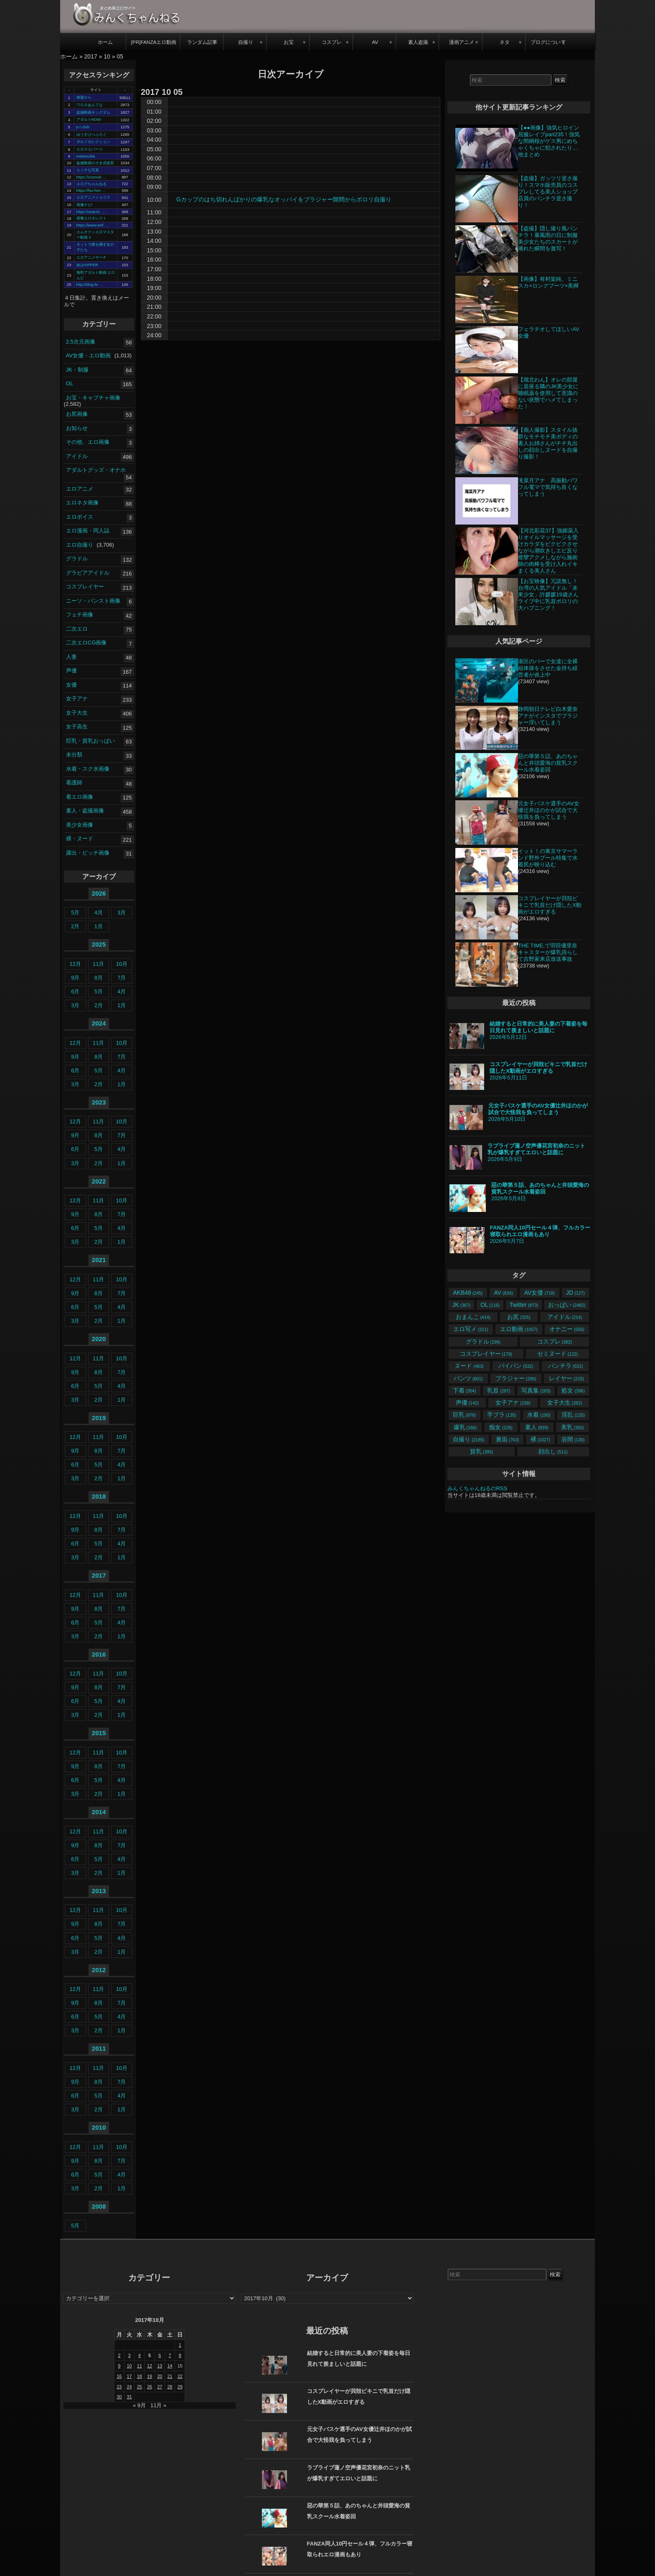  Describe the element at coordinates (139, 2355) in the screenshot. I see `4 [2017年10月4日 に投稿を公開]` at that location.